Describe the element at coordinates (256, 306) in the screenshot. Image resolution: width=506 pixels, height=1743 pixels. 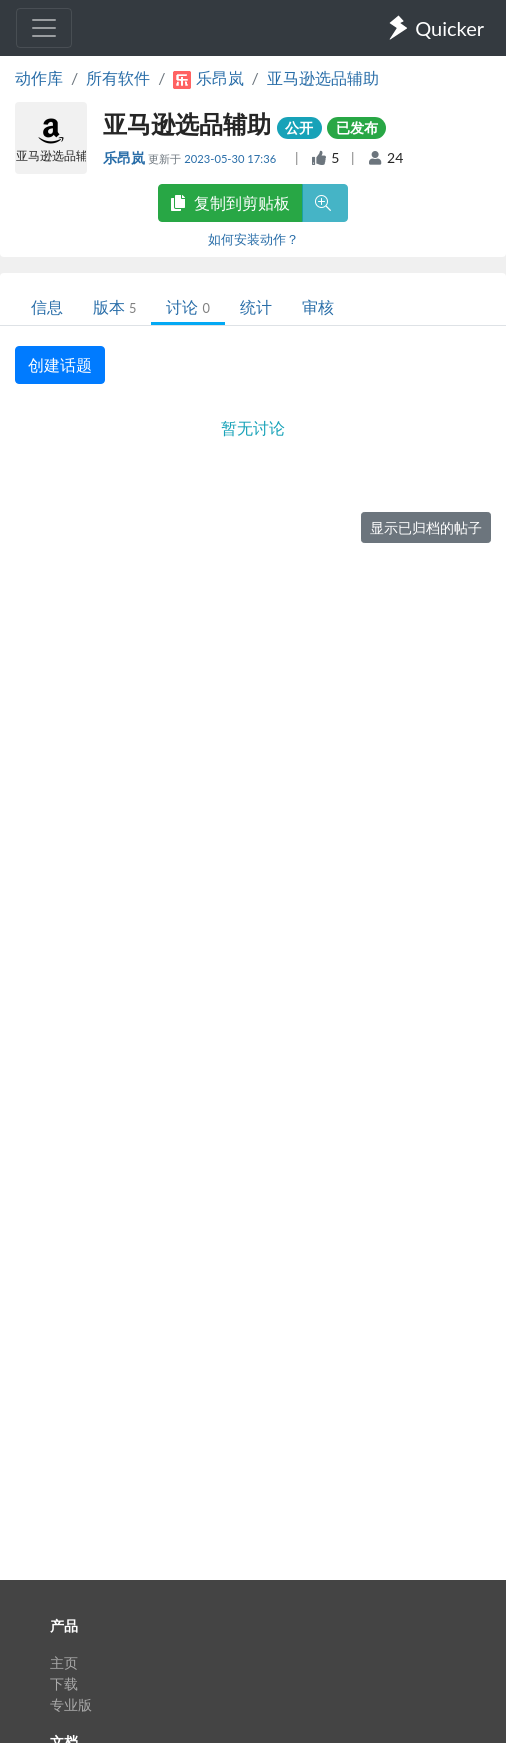
I see `统计` at that location.